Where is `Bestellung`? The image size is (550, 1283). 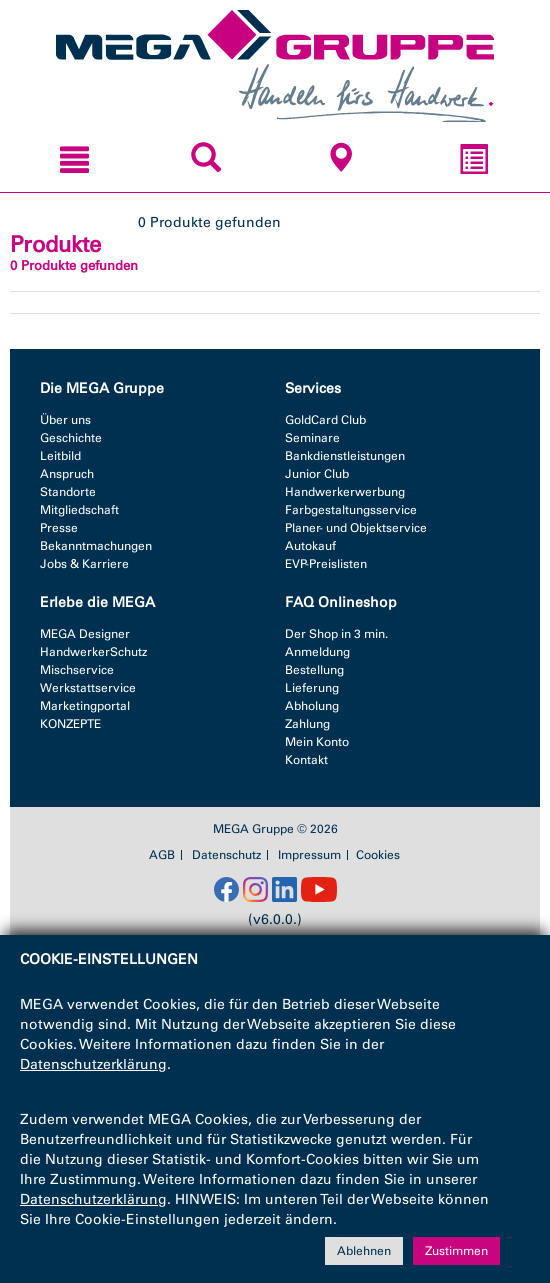
Bestellung is located at coordinates (314, 670).